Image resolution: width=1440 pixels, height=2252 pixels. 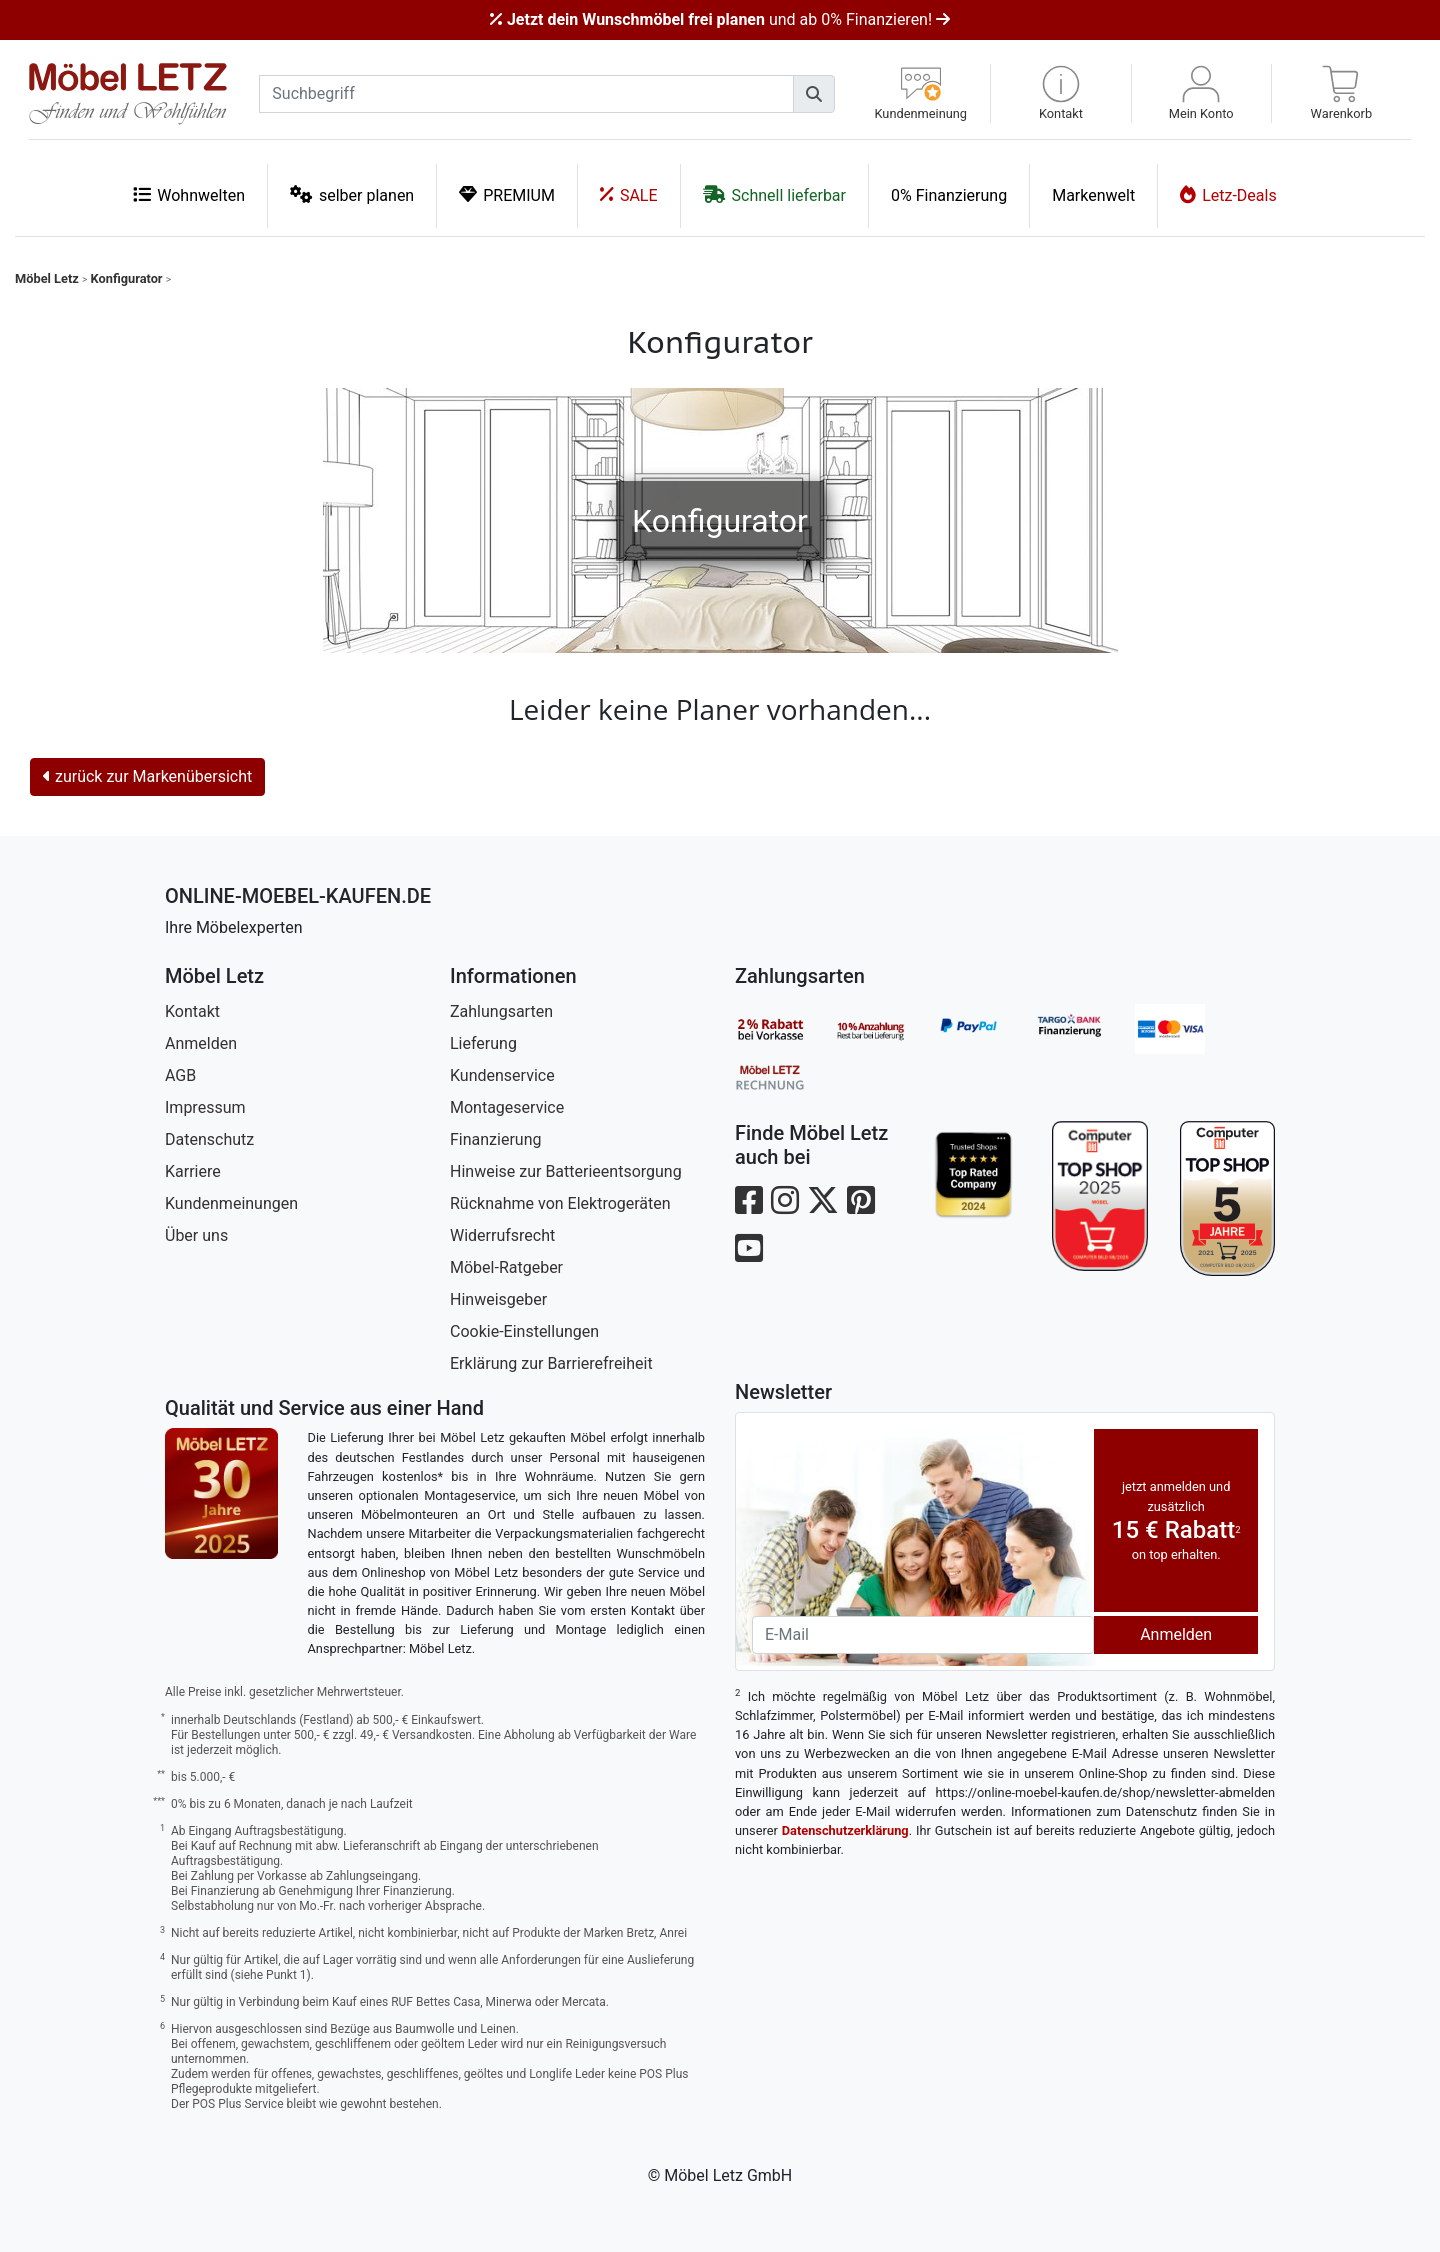 I want to click on Lieferung, so click(x=483, y=1043).